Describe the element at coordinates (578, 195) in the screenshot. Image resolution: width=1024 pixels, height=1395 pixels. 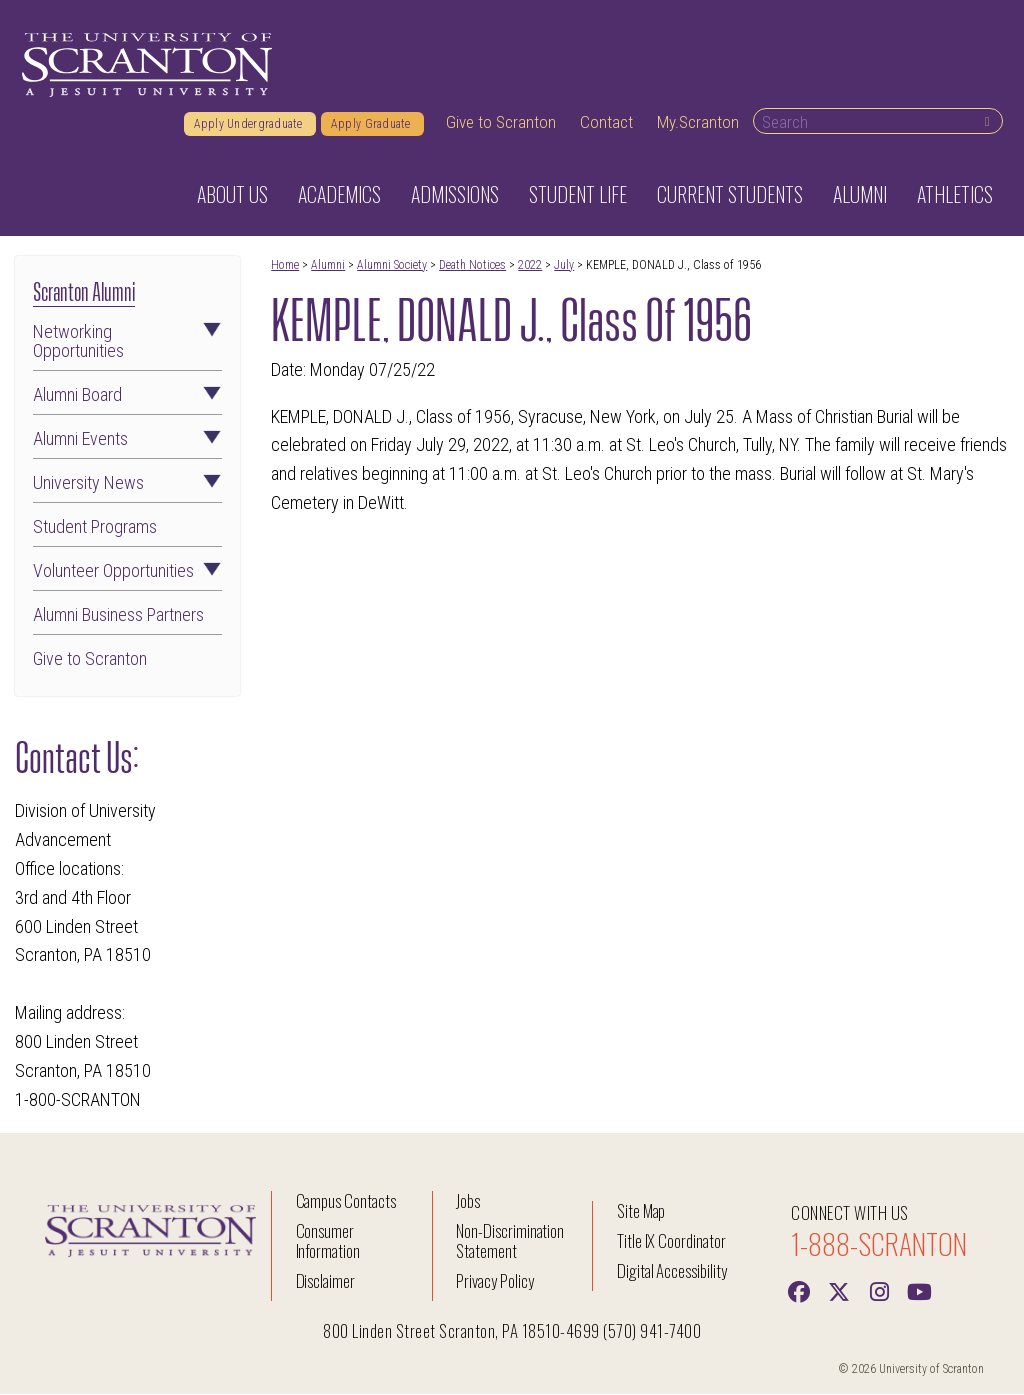
I see `Student Life [button]` at that location.